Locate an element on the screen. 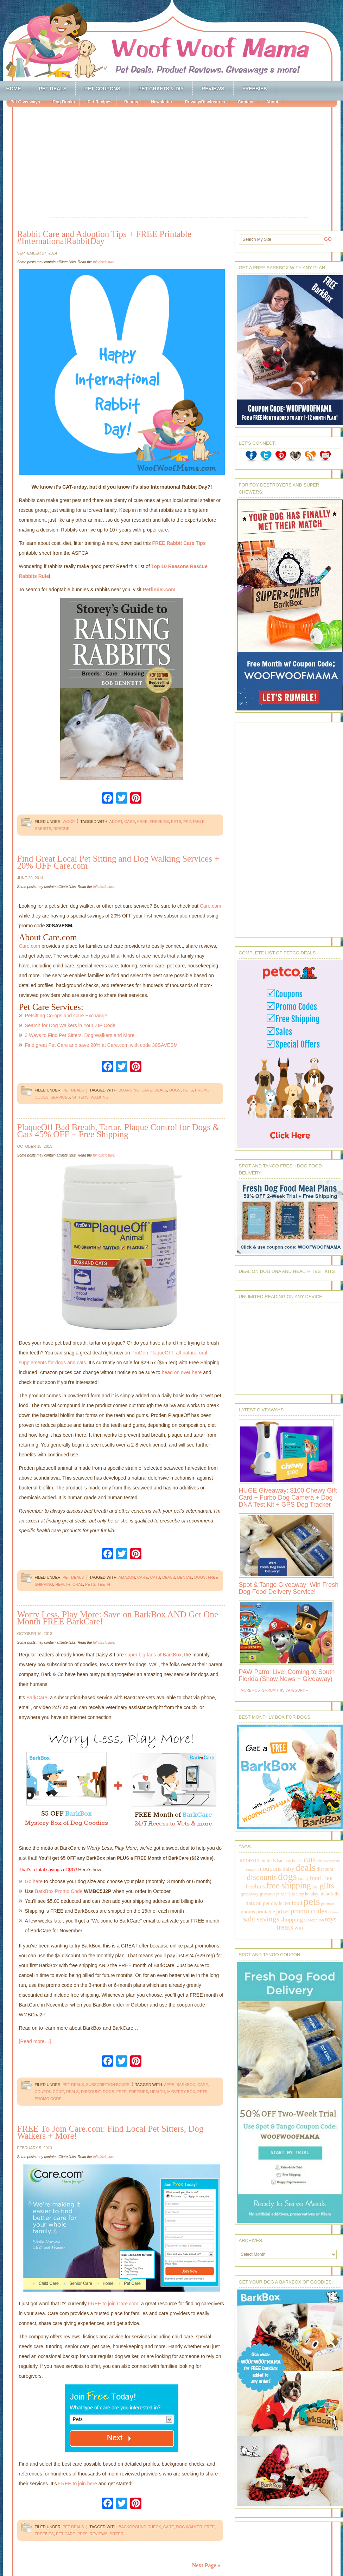 The image size is (343, 2576). pet care is located at coordinates (65, 2534).